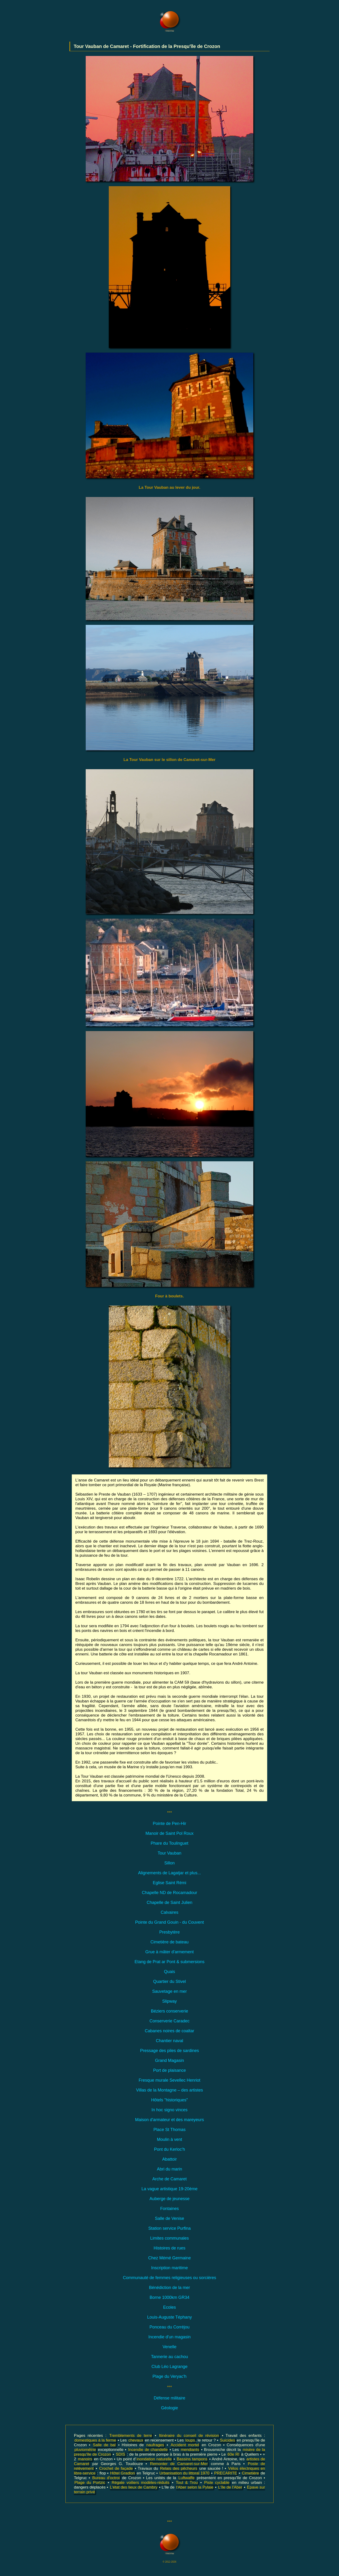 This screenshot has height=2576, width=339. What do you see at coordinates (185, 2445) in the screenshot?
I see `Accident mortel` at bounding box center [185, 2445].